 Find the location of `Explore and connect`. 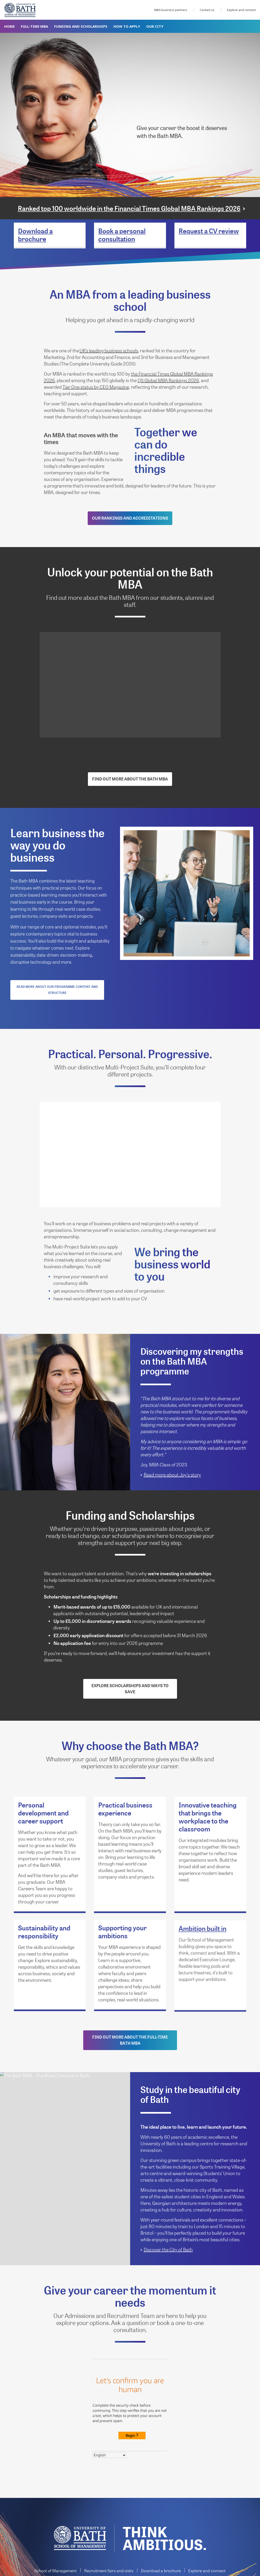

Explore and connect is located at coordinates (241, 10).